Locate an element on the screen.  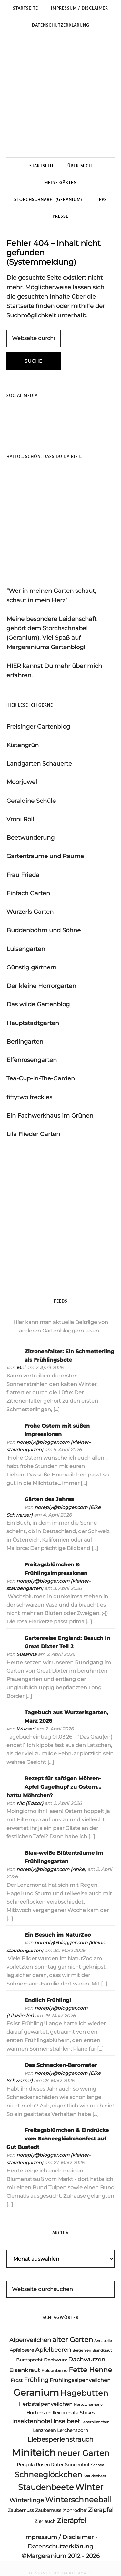
noreply@blogger.com (Anke) is located at coordinates (51, 1869).